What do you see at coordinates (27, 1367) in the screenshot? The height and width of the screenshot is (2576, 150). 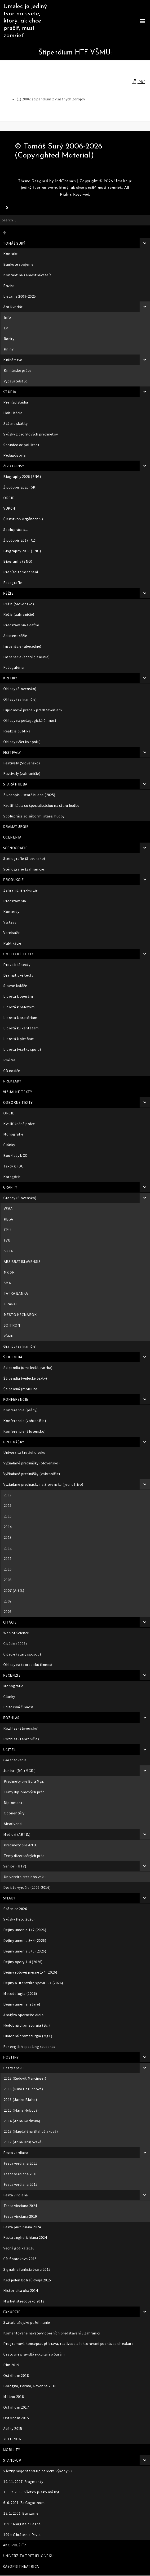 I see `Štipendiá (umelecká tvorba)` at bounding box center [27, 1367].